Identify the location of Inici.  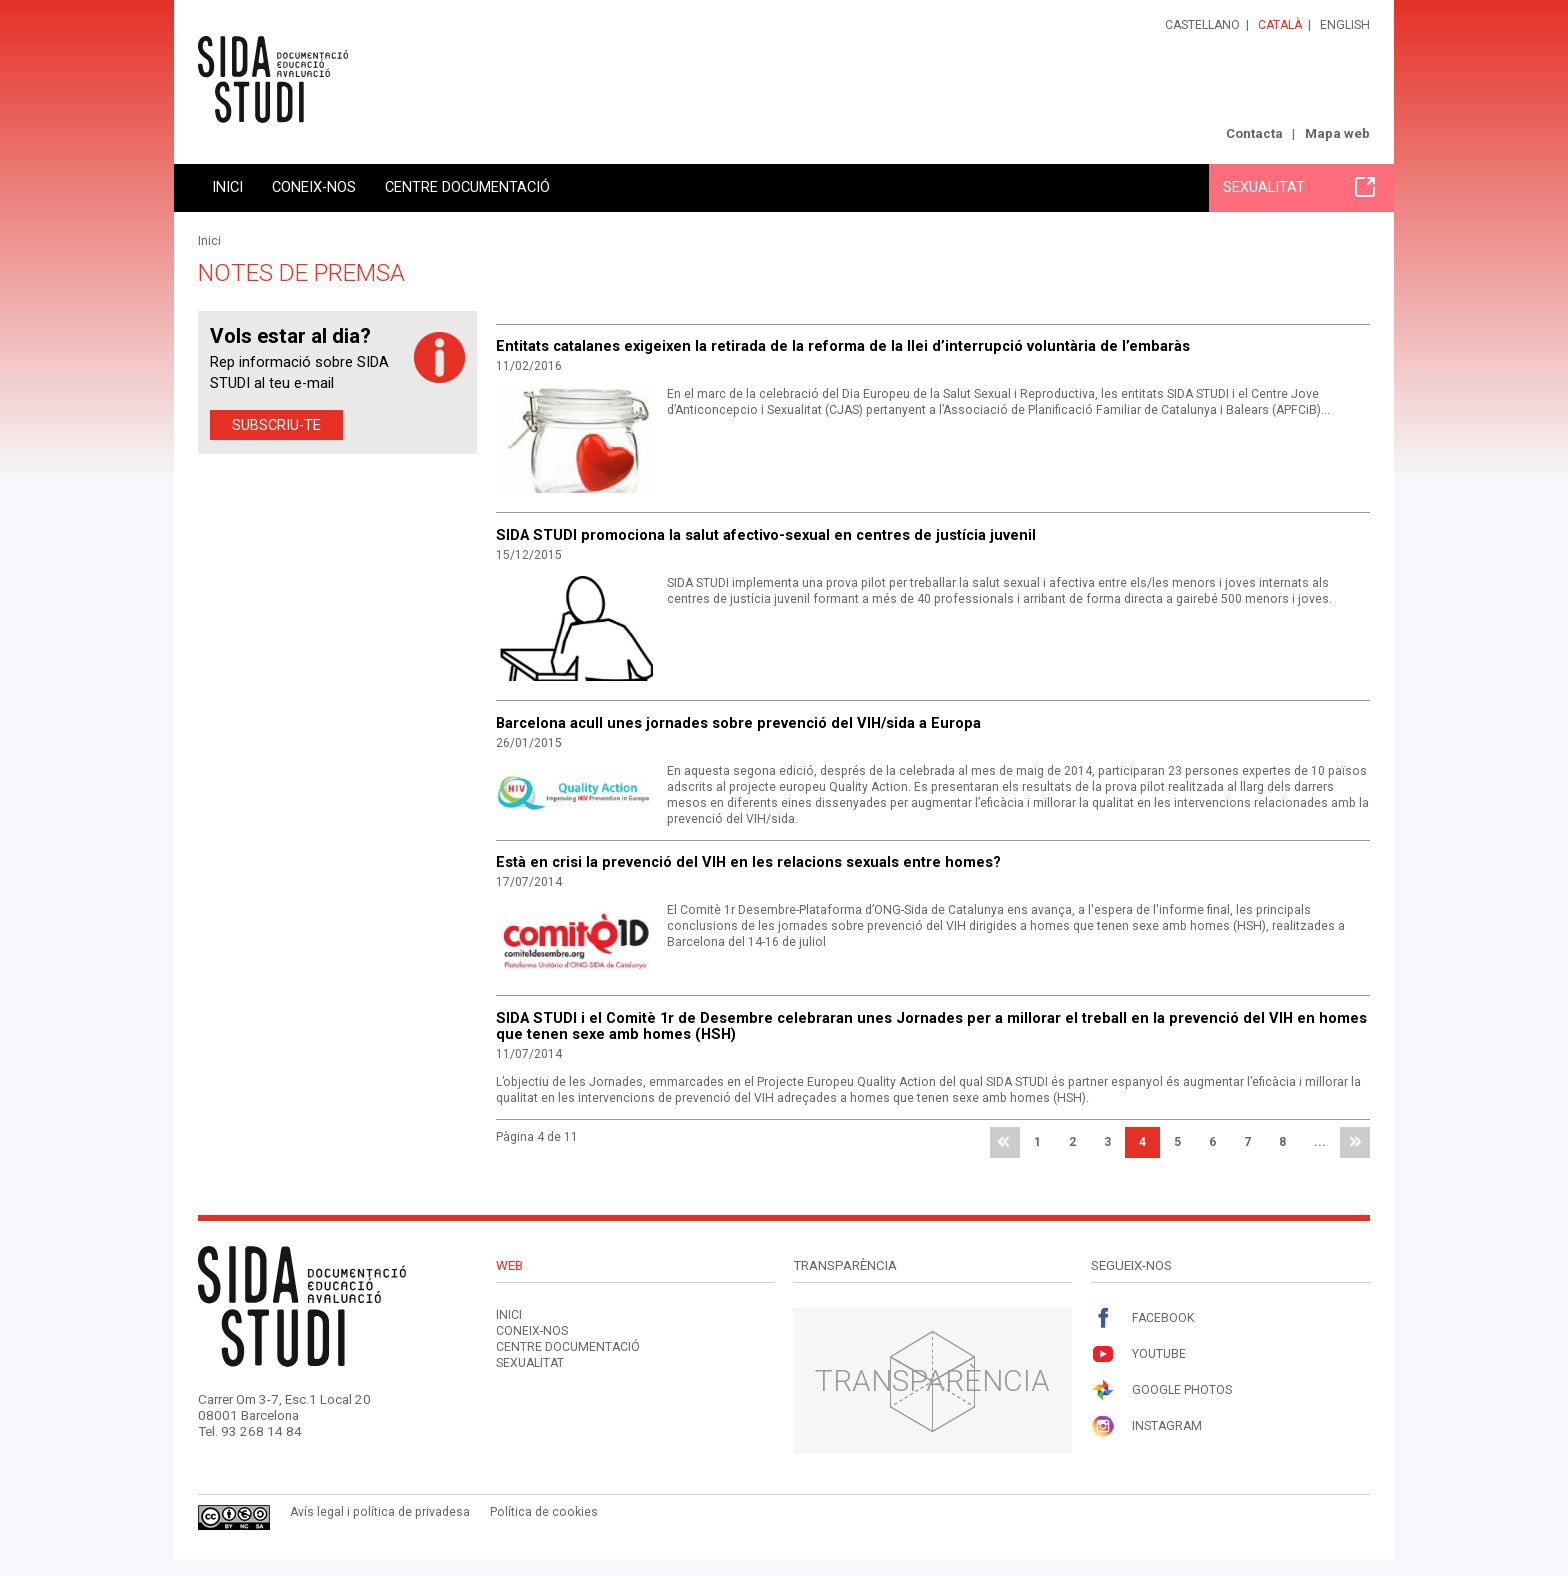
(227, 187).